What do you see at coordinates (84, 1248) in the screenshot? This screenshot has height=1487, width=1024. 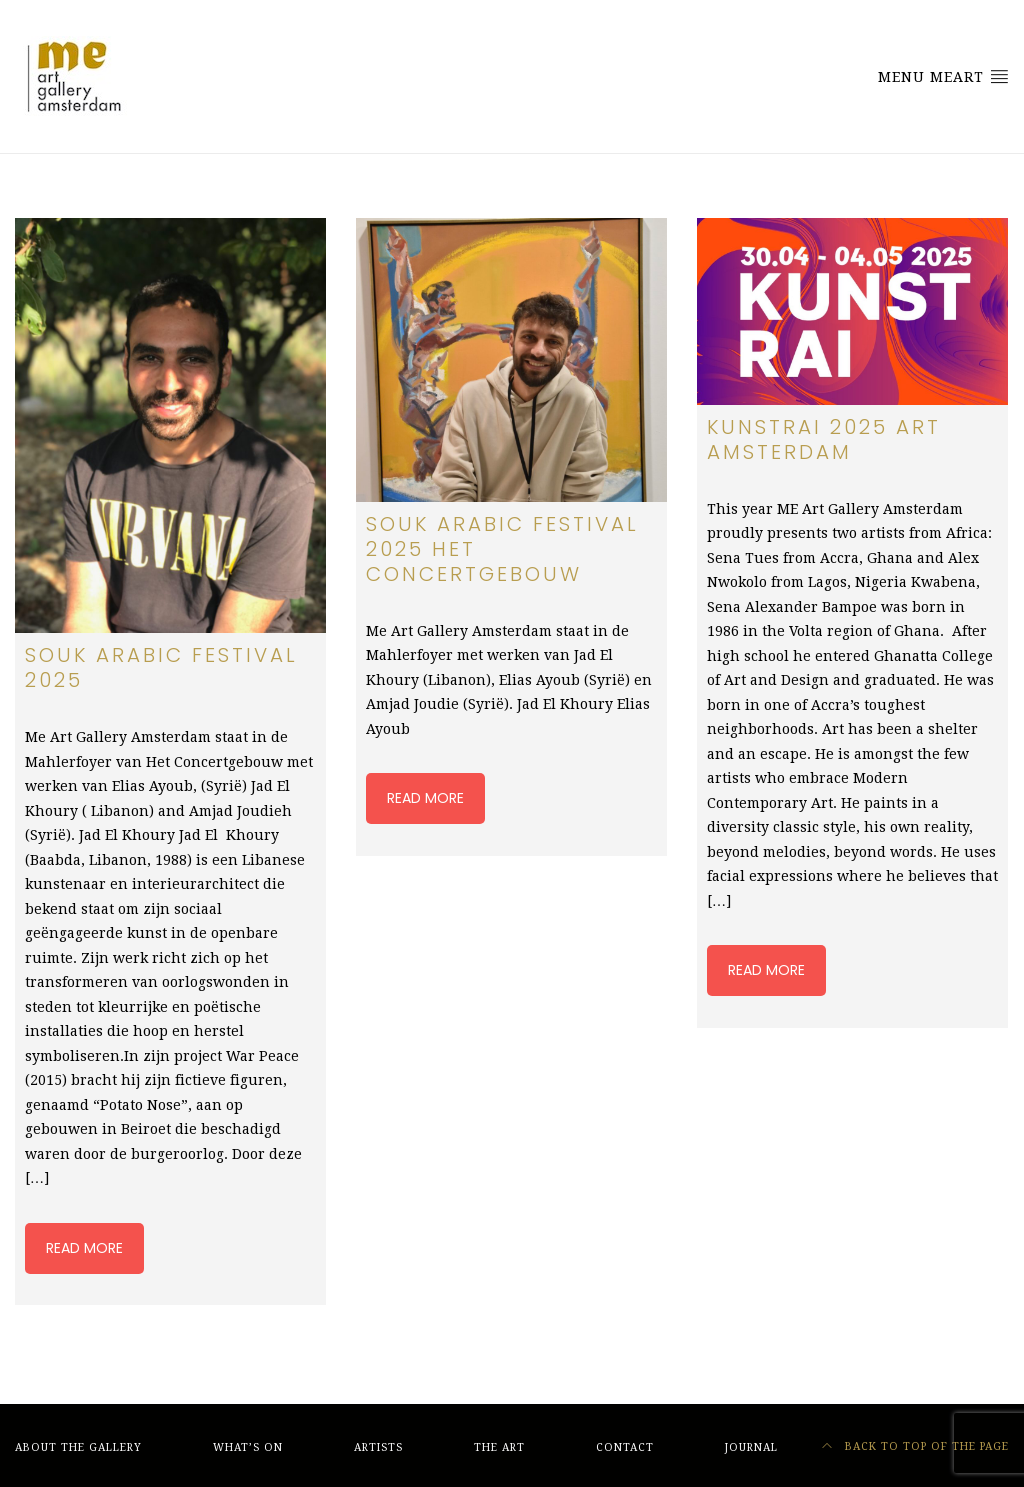 I see `Read more` at bounding box center [84, 1248].